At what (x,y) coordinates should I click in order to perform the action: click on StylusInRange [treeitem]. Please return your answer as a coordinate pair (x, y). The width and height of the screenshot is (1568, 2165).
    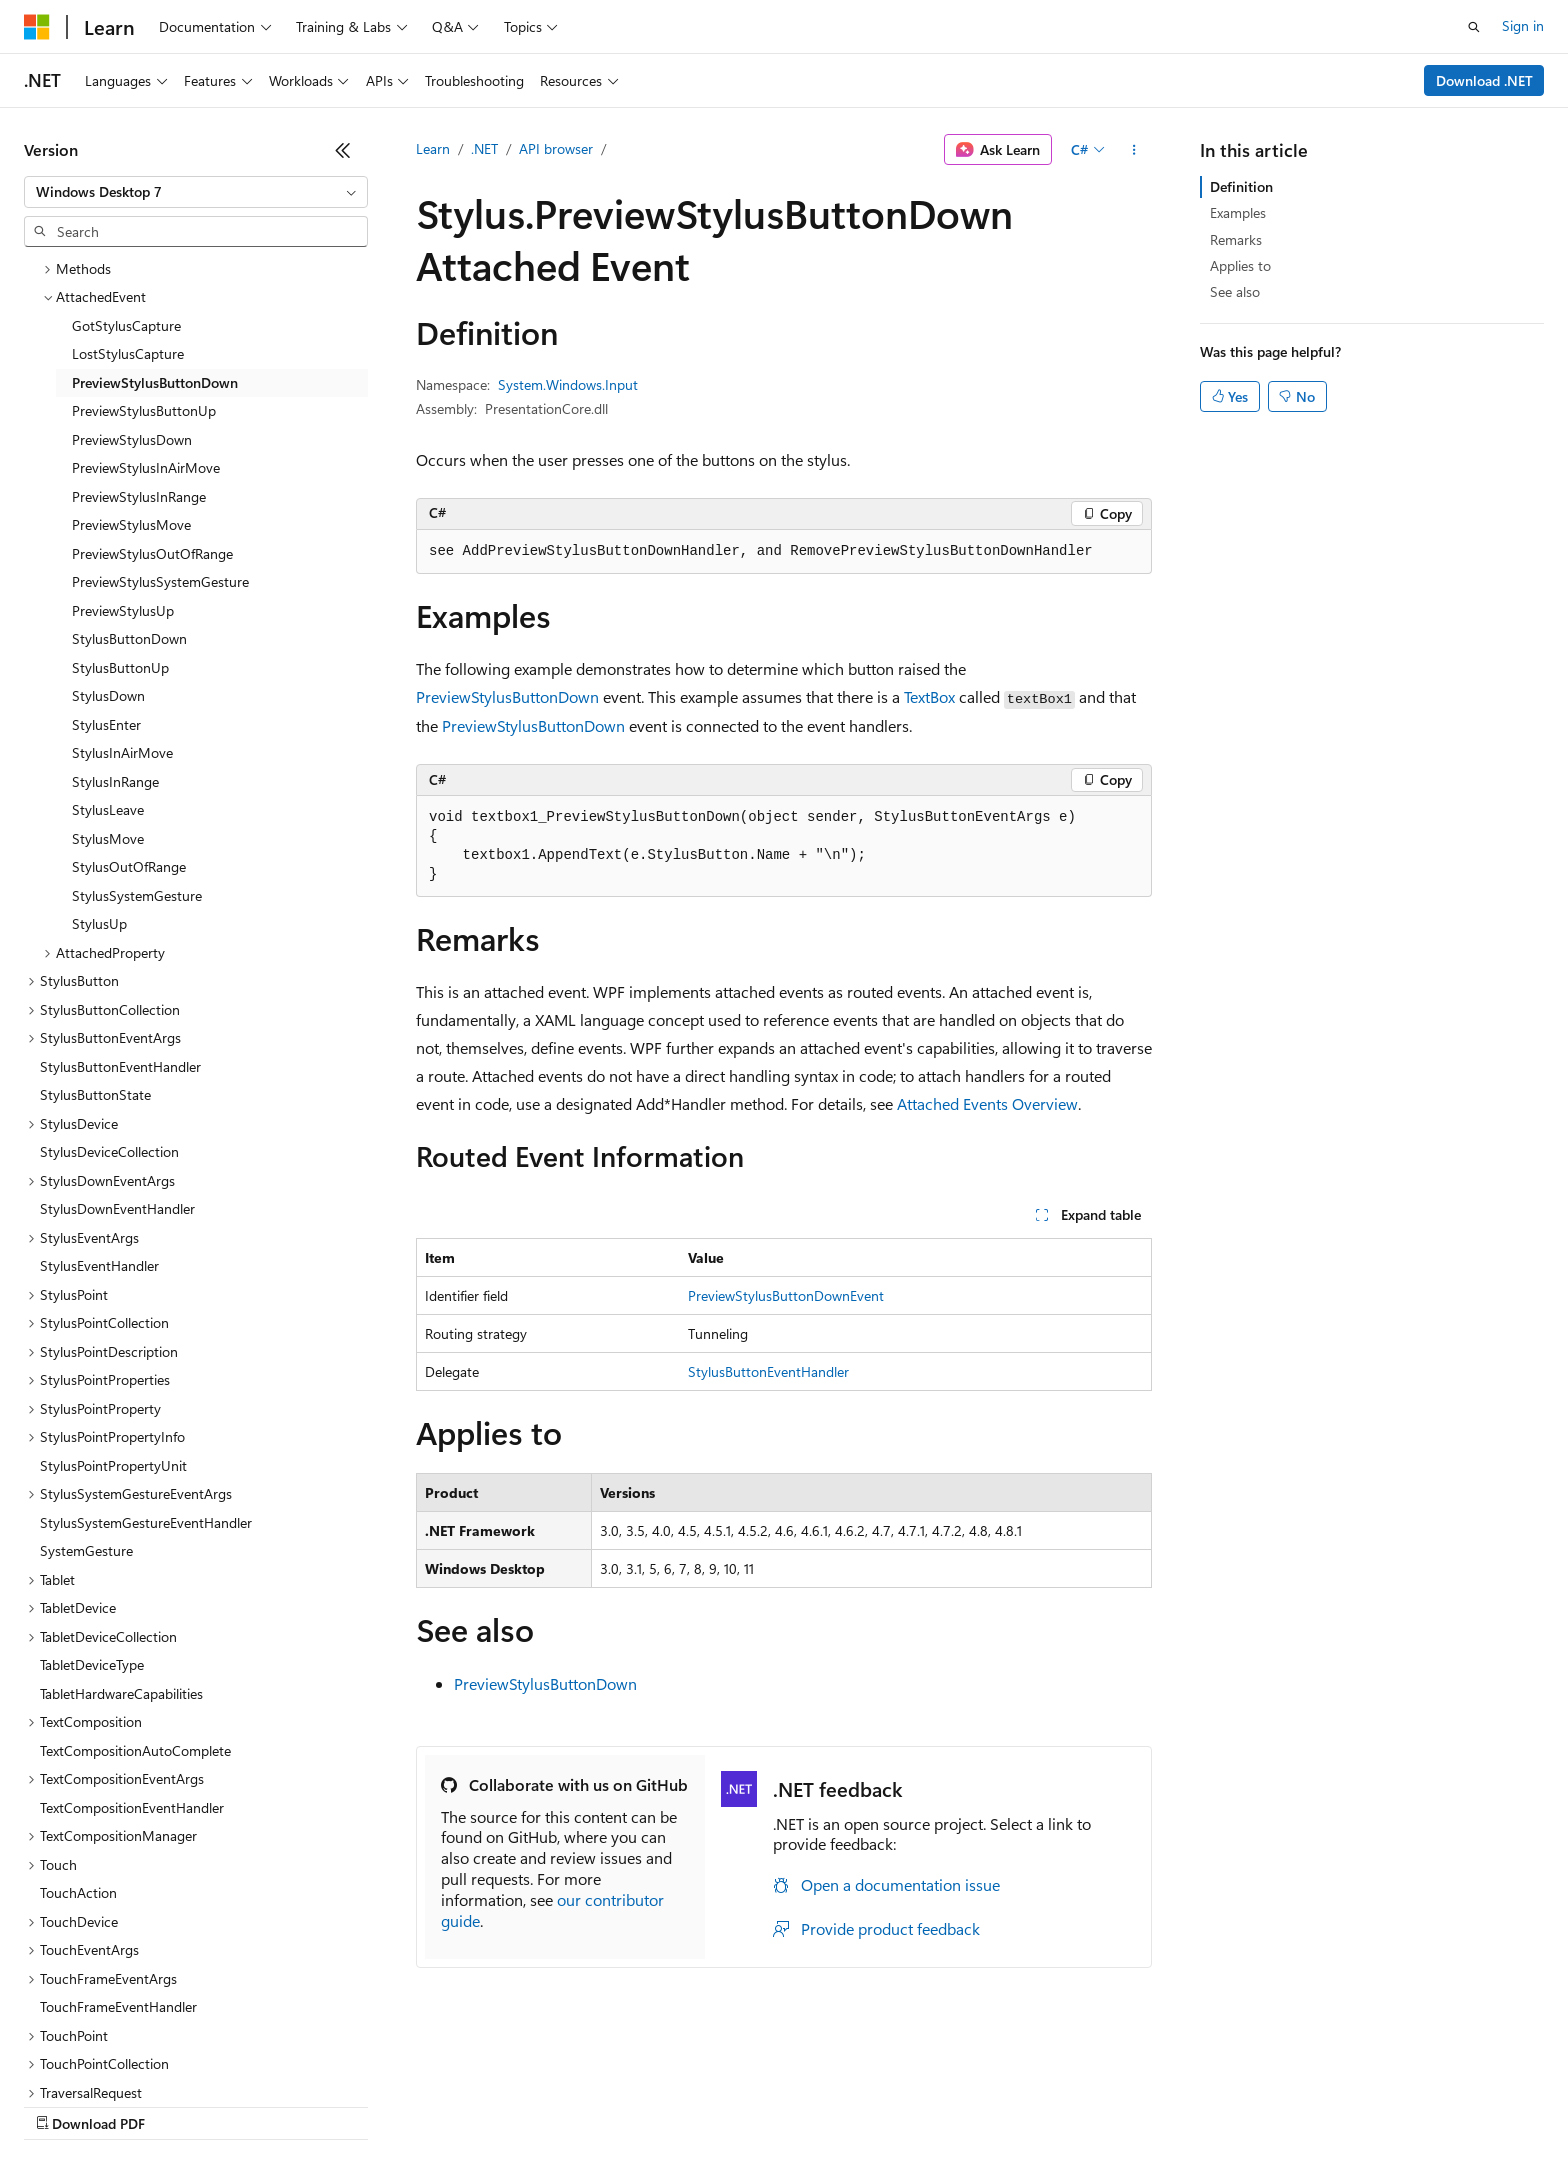
    Looking at the image, I should click on (115, 681).